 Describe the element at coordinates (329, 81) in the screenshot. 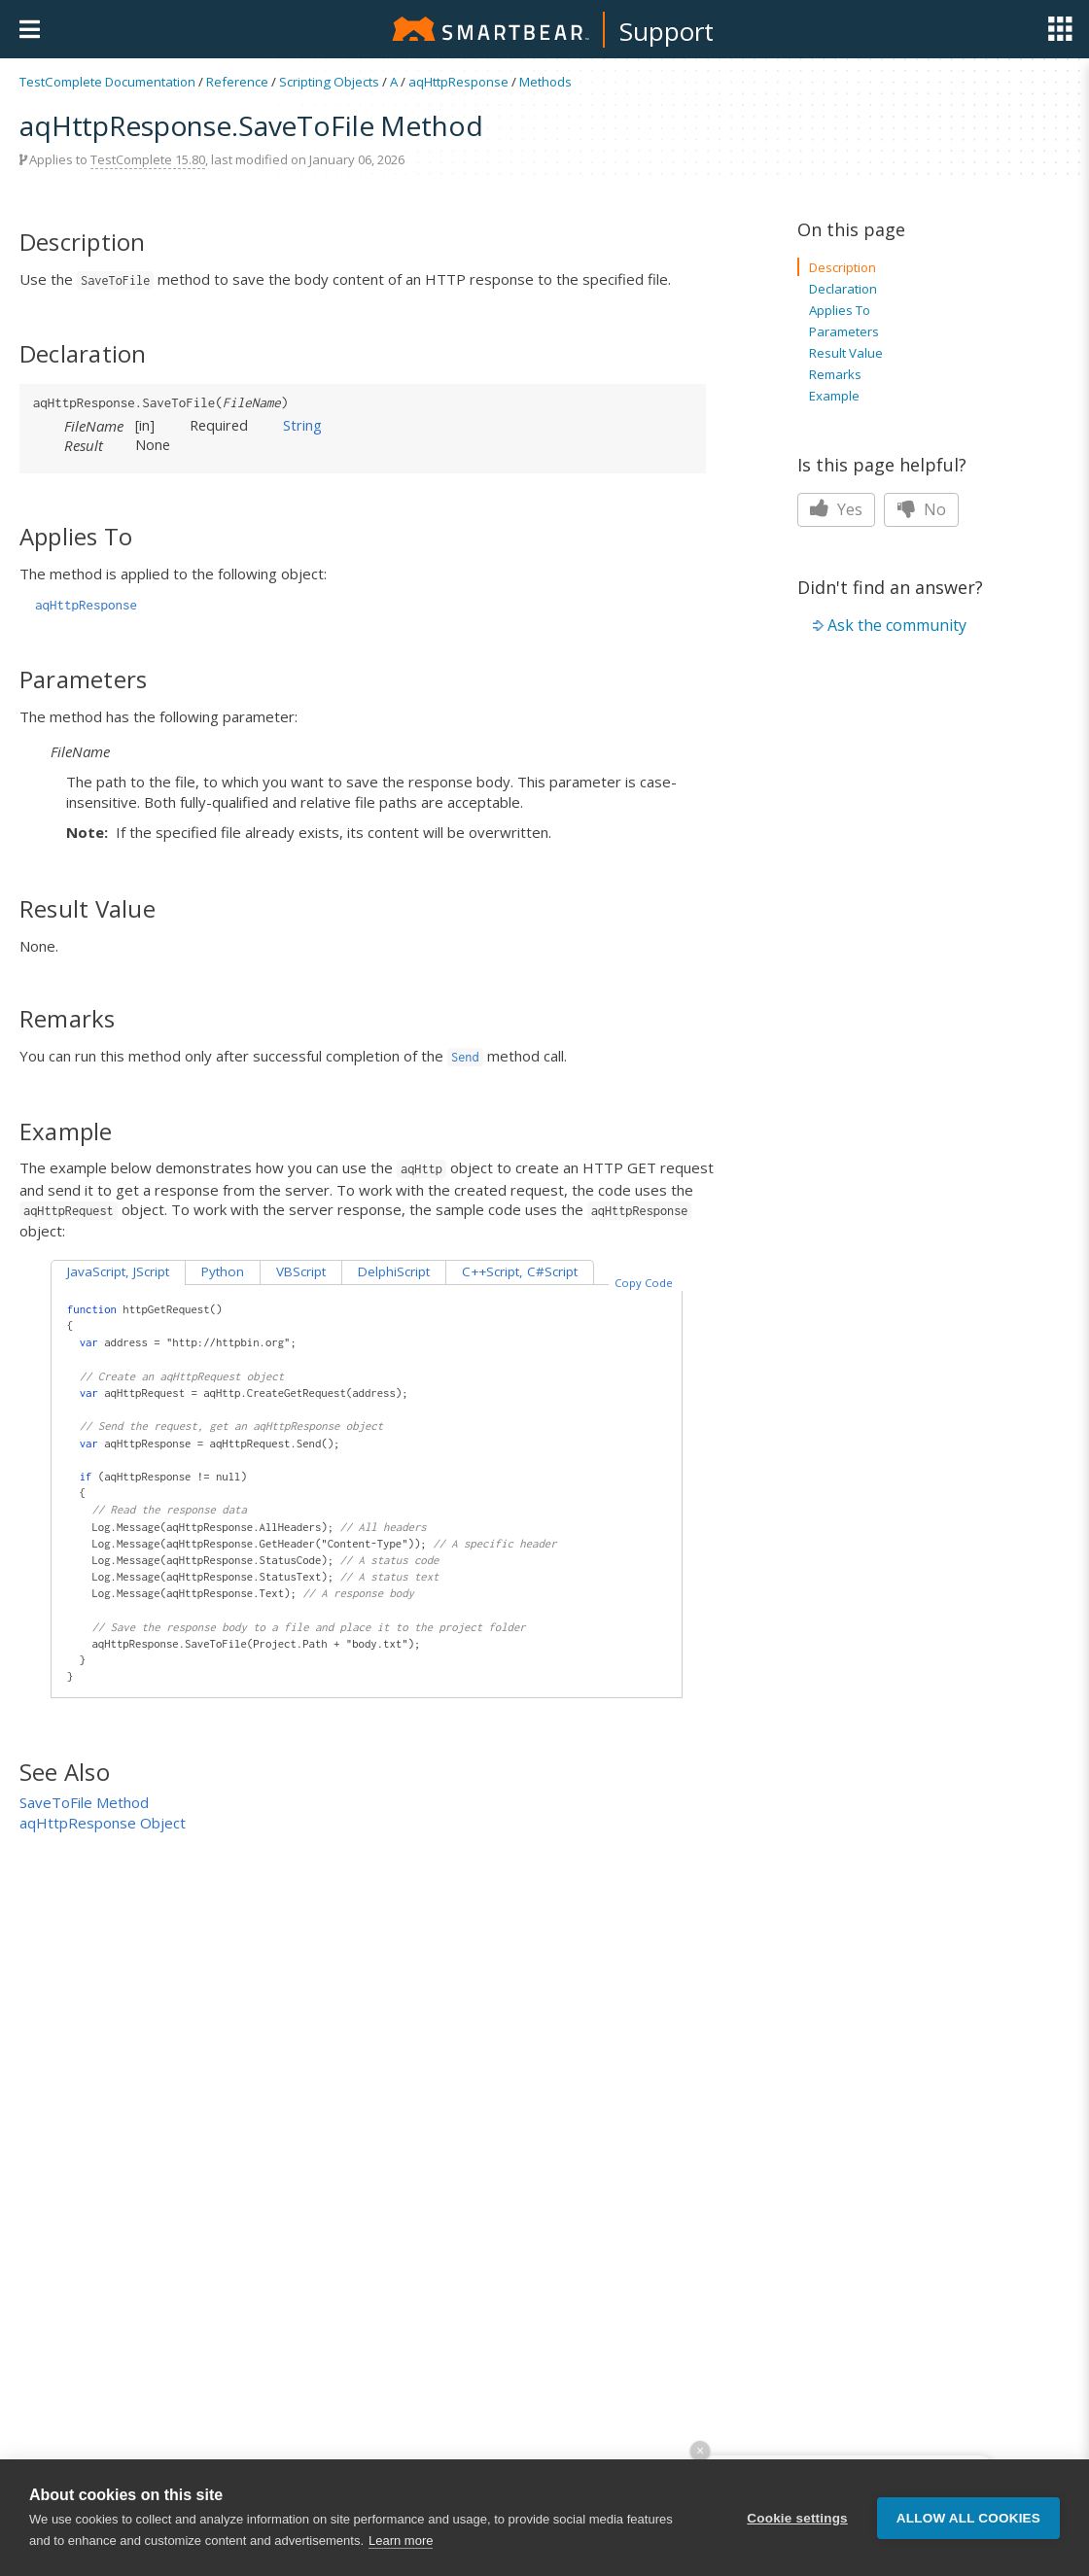

I see `Scripting Objects` at that location.